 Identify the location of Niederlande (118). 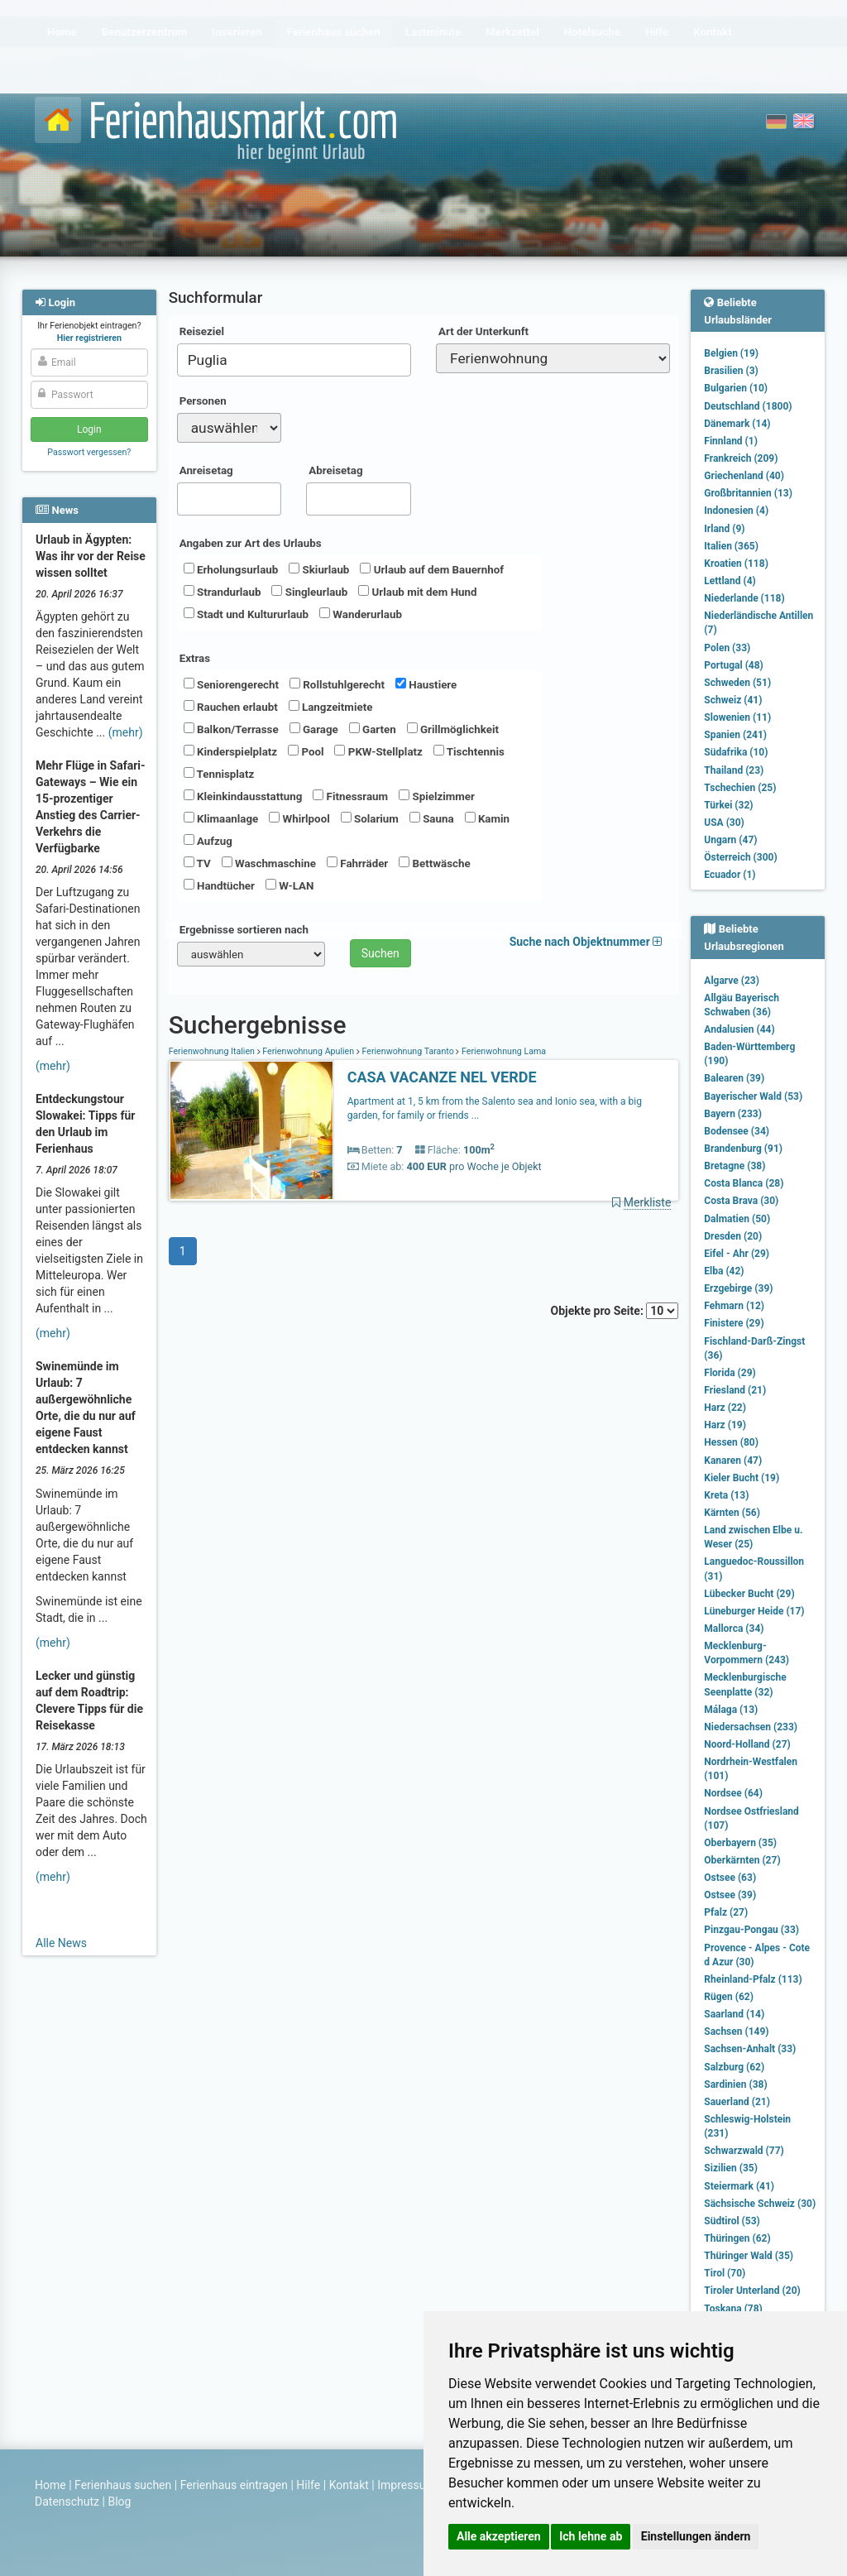
(744, 598).